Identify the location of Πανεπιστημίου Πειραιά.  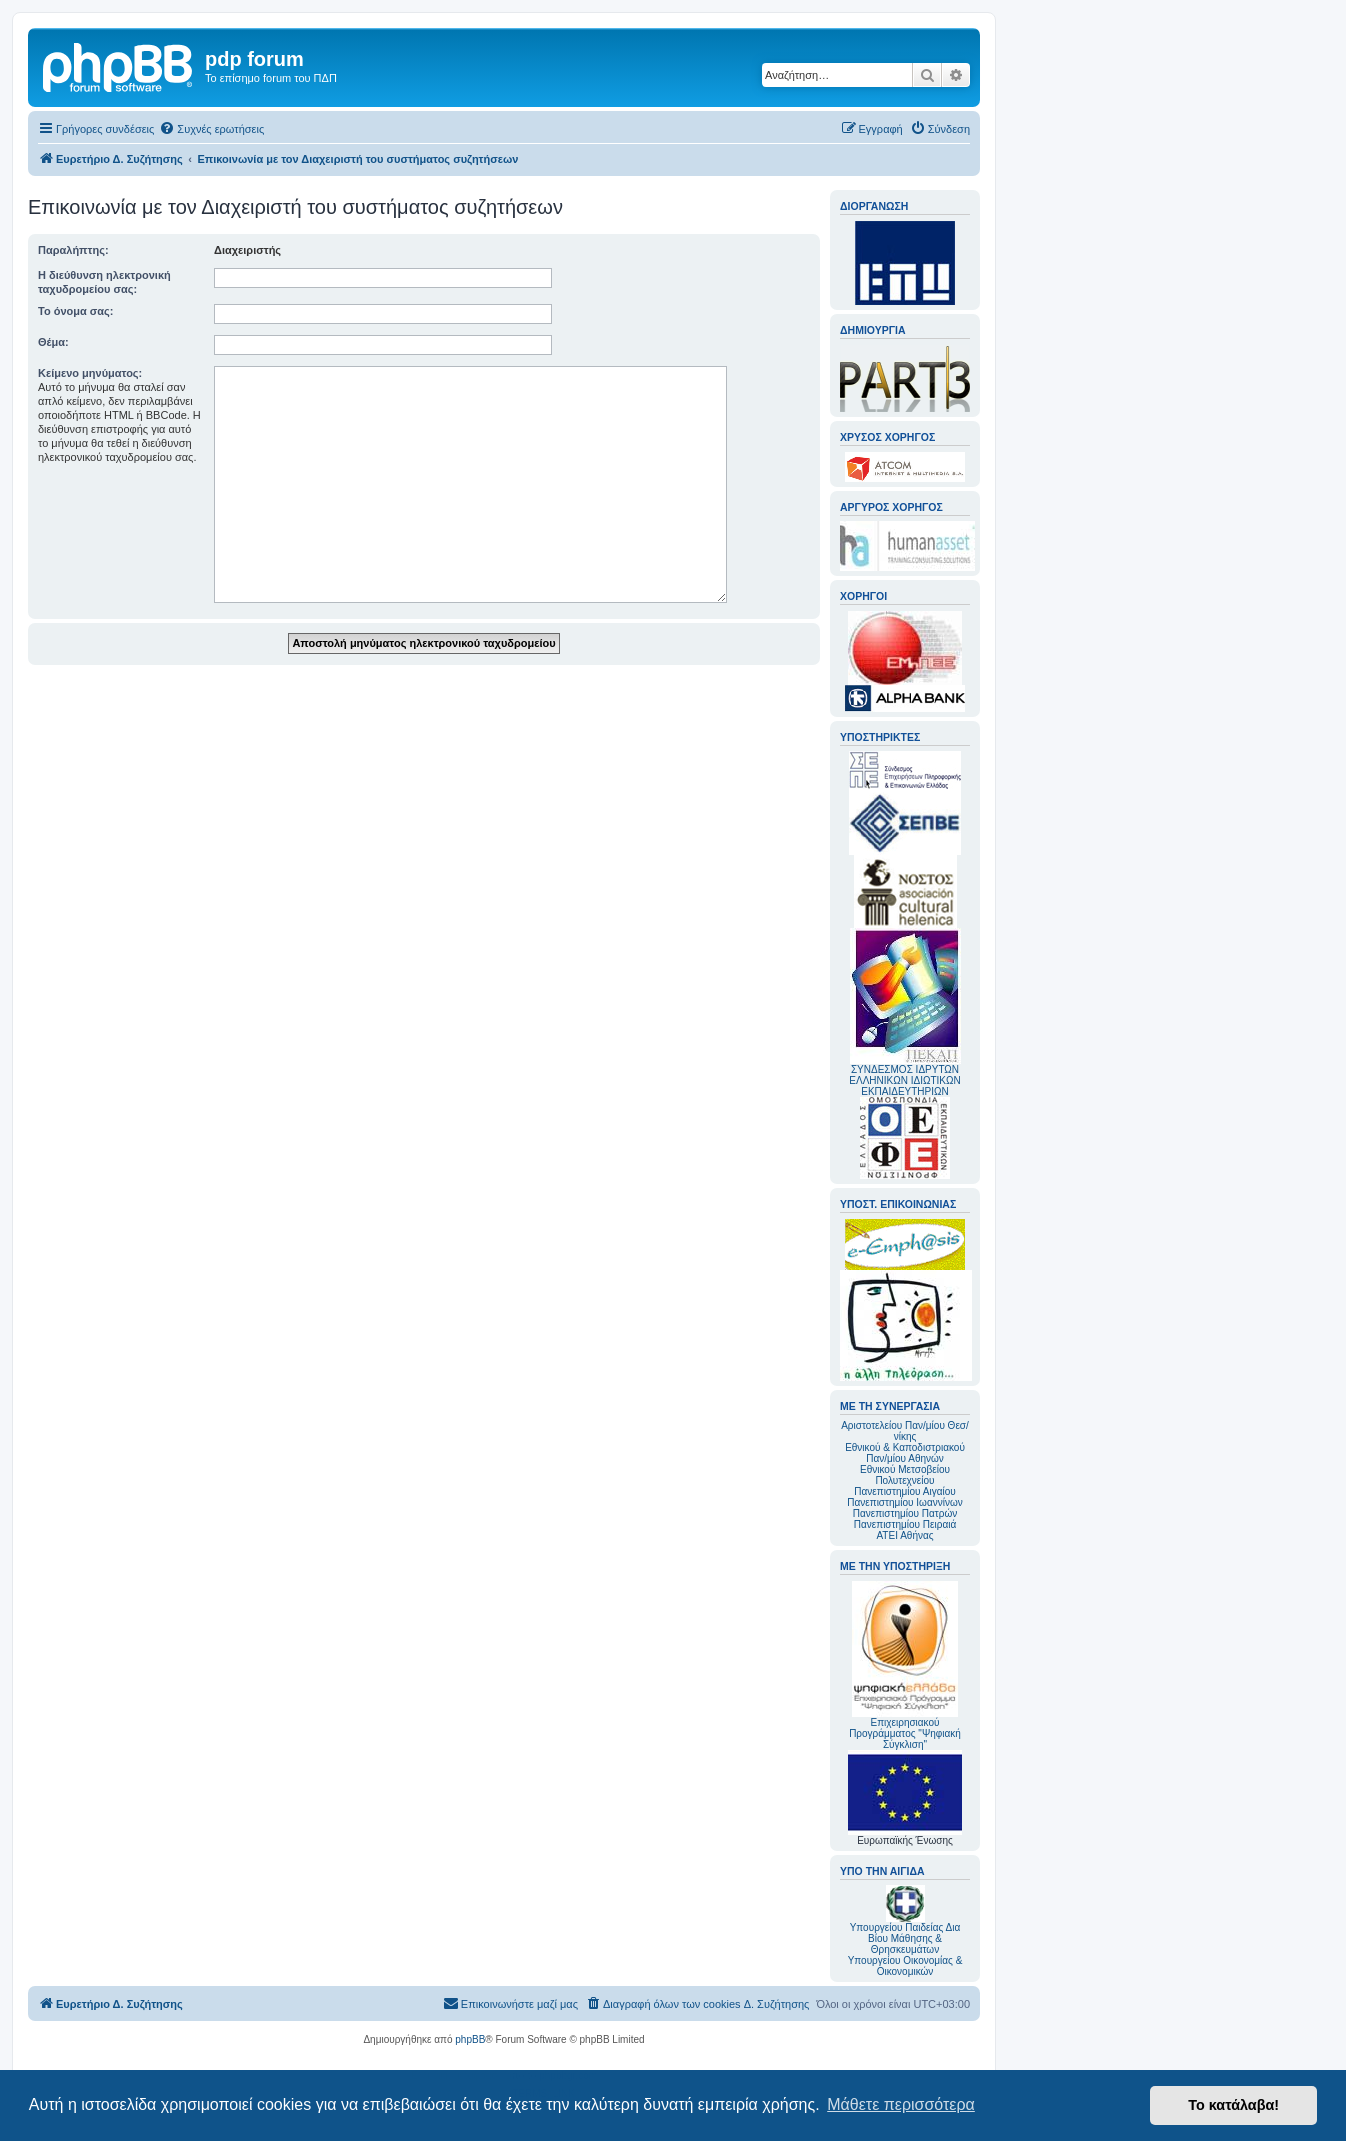
(905, 1524).